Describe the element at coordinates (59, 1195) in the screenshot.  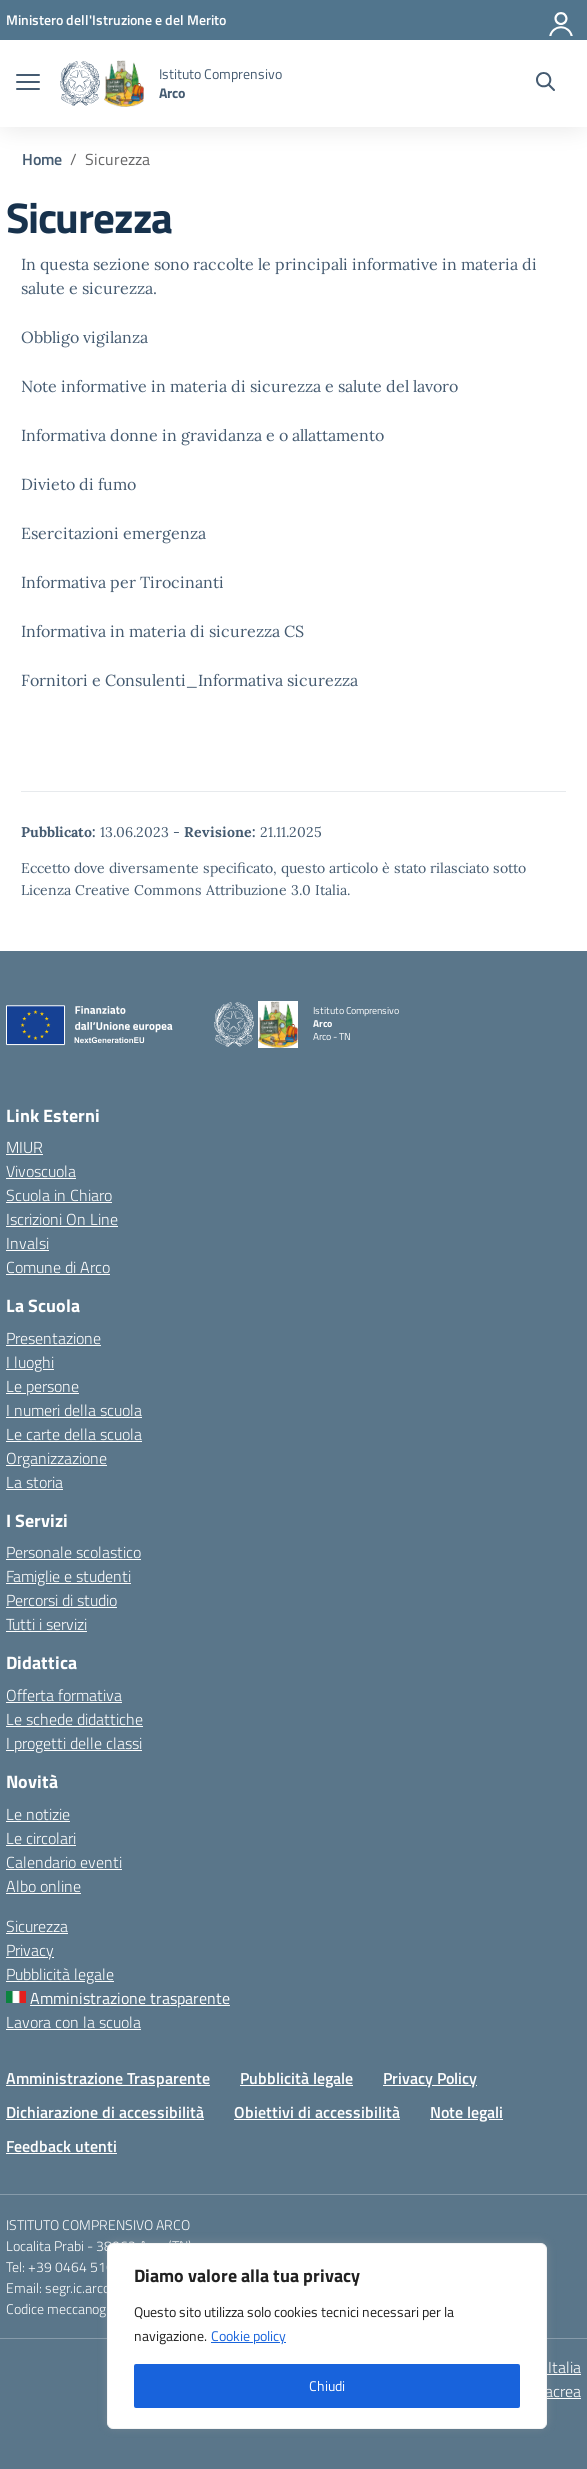
I see `Scuola in Chiaro [Scuola in Chiaro – link esterno – apertura nuova scheda]` at that location.